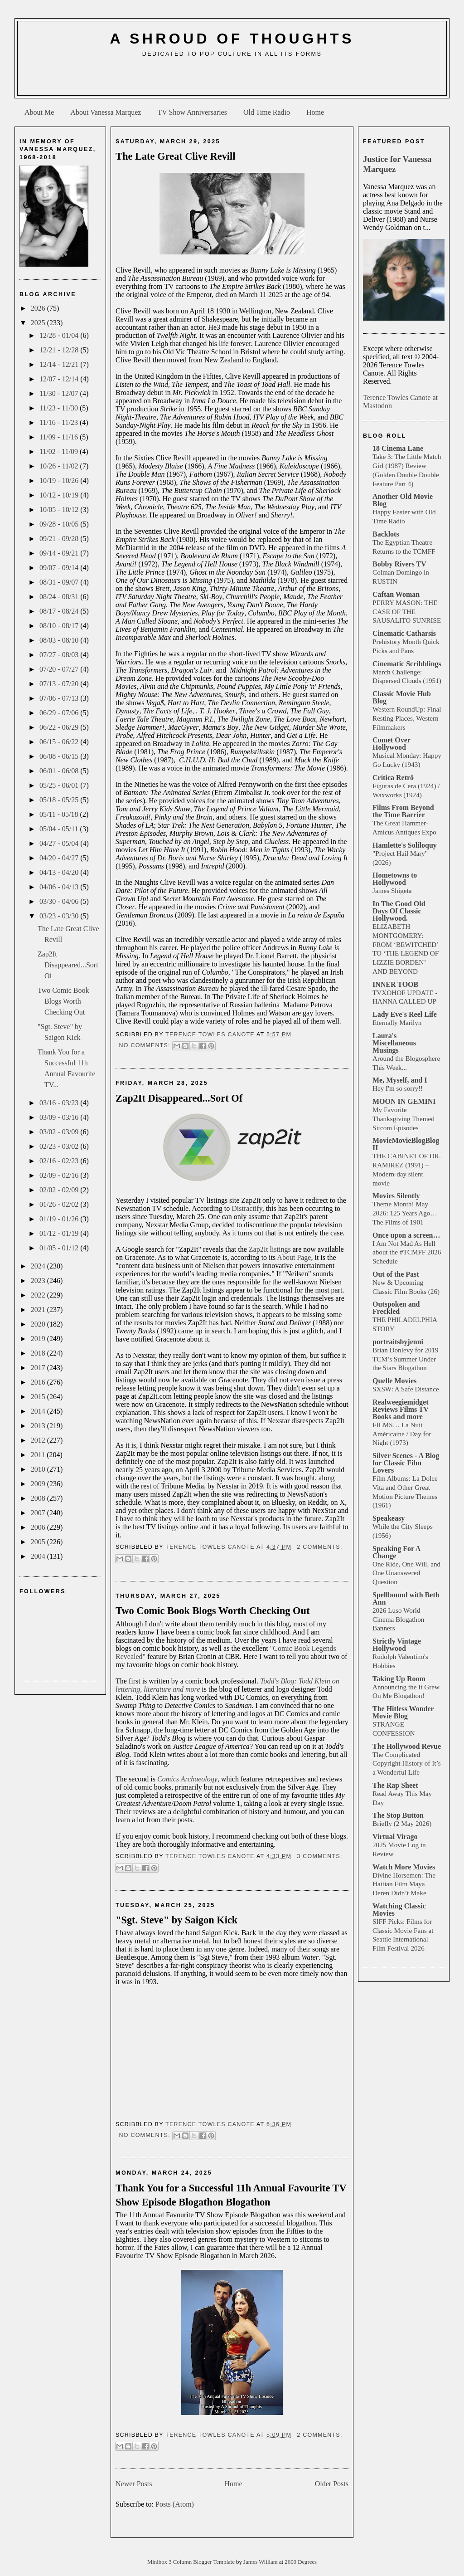 The height and width of the screenshot is (2576, 464). I want to click on No comments:, so click(145, 1045).